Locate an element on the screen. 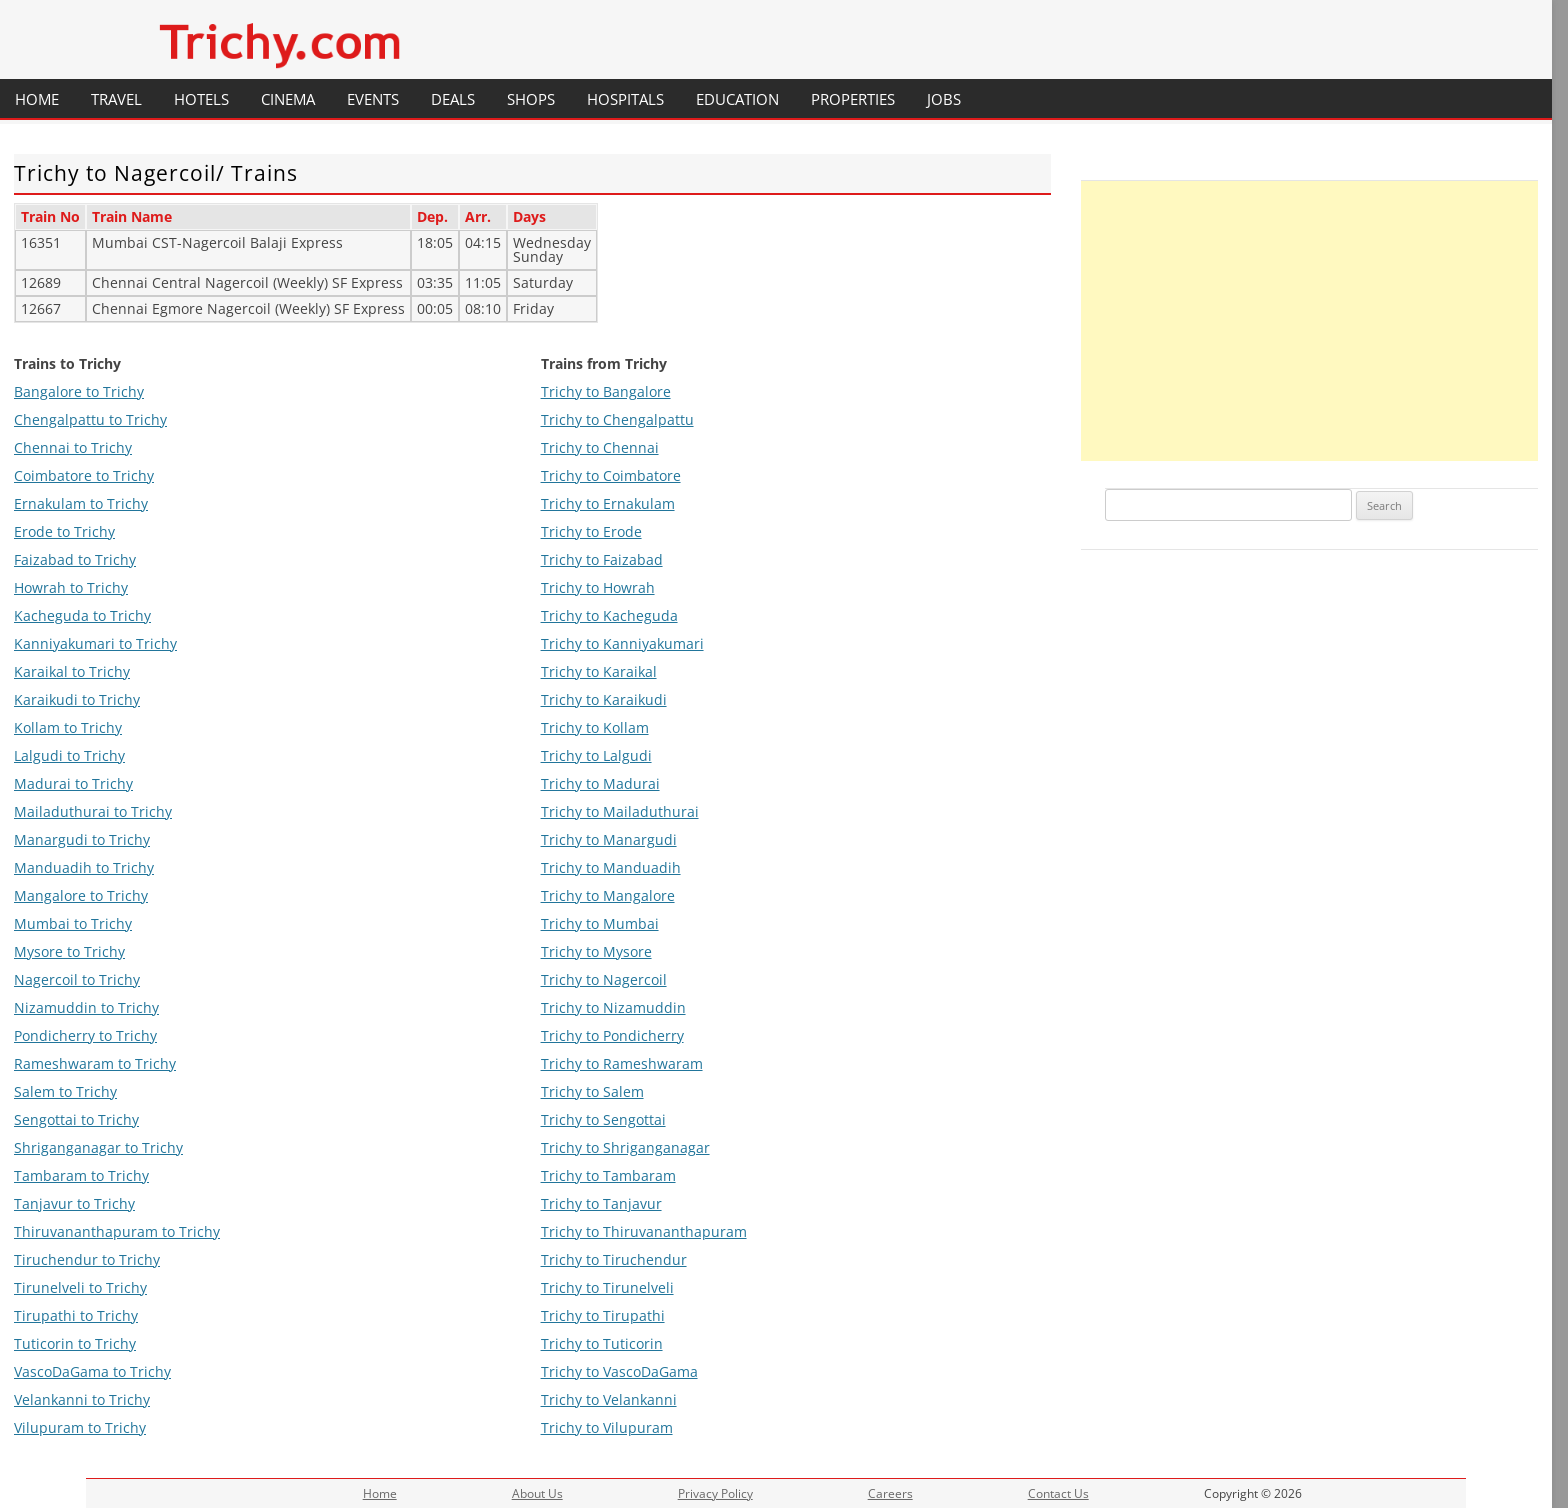  Trichy to Mangalore is located at coordinates (608, 895).